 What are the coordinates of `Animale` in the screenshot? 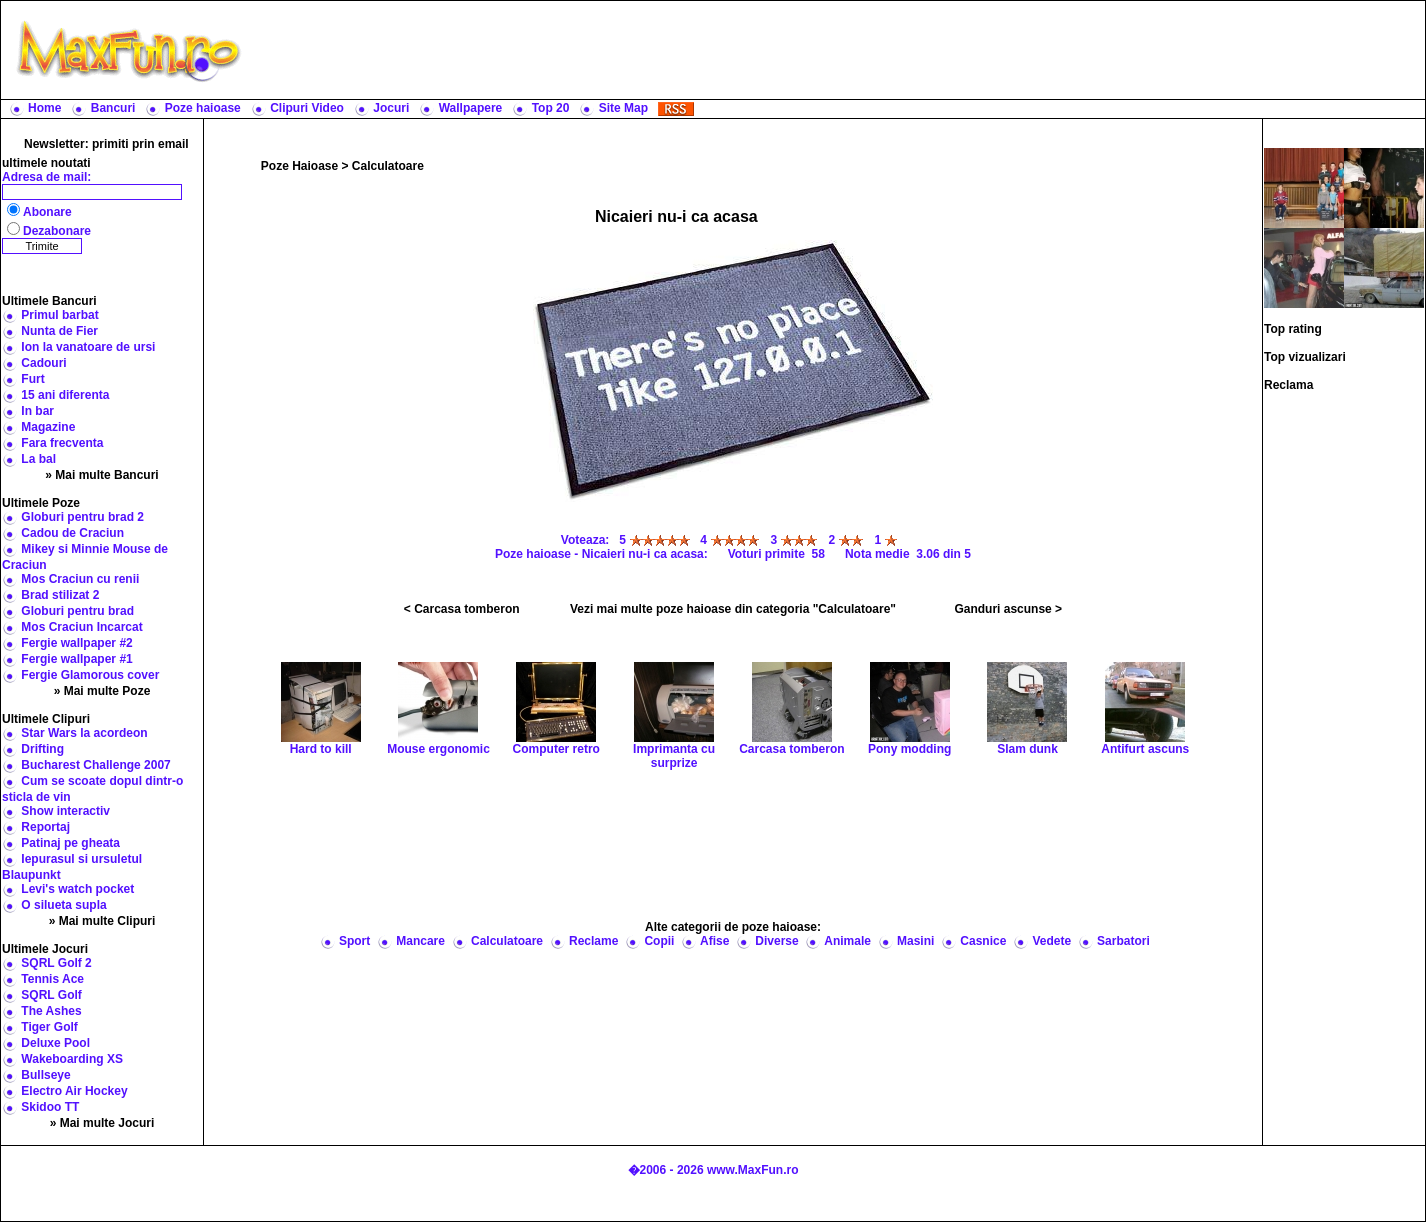 It's located at (847, 941).